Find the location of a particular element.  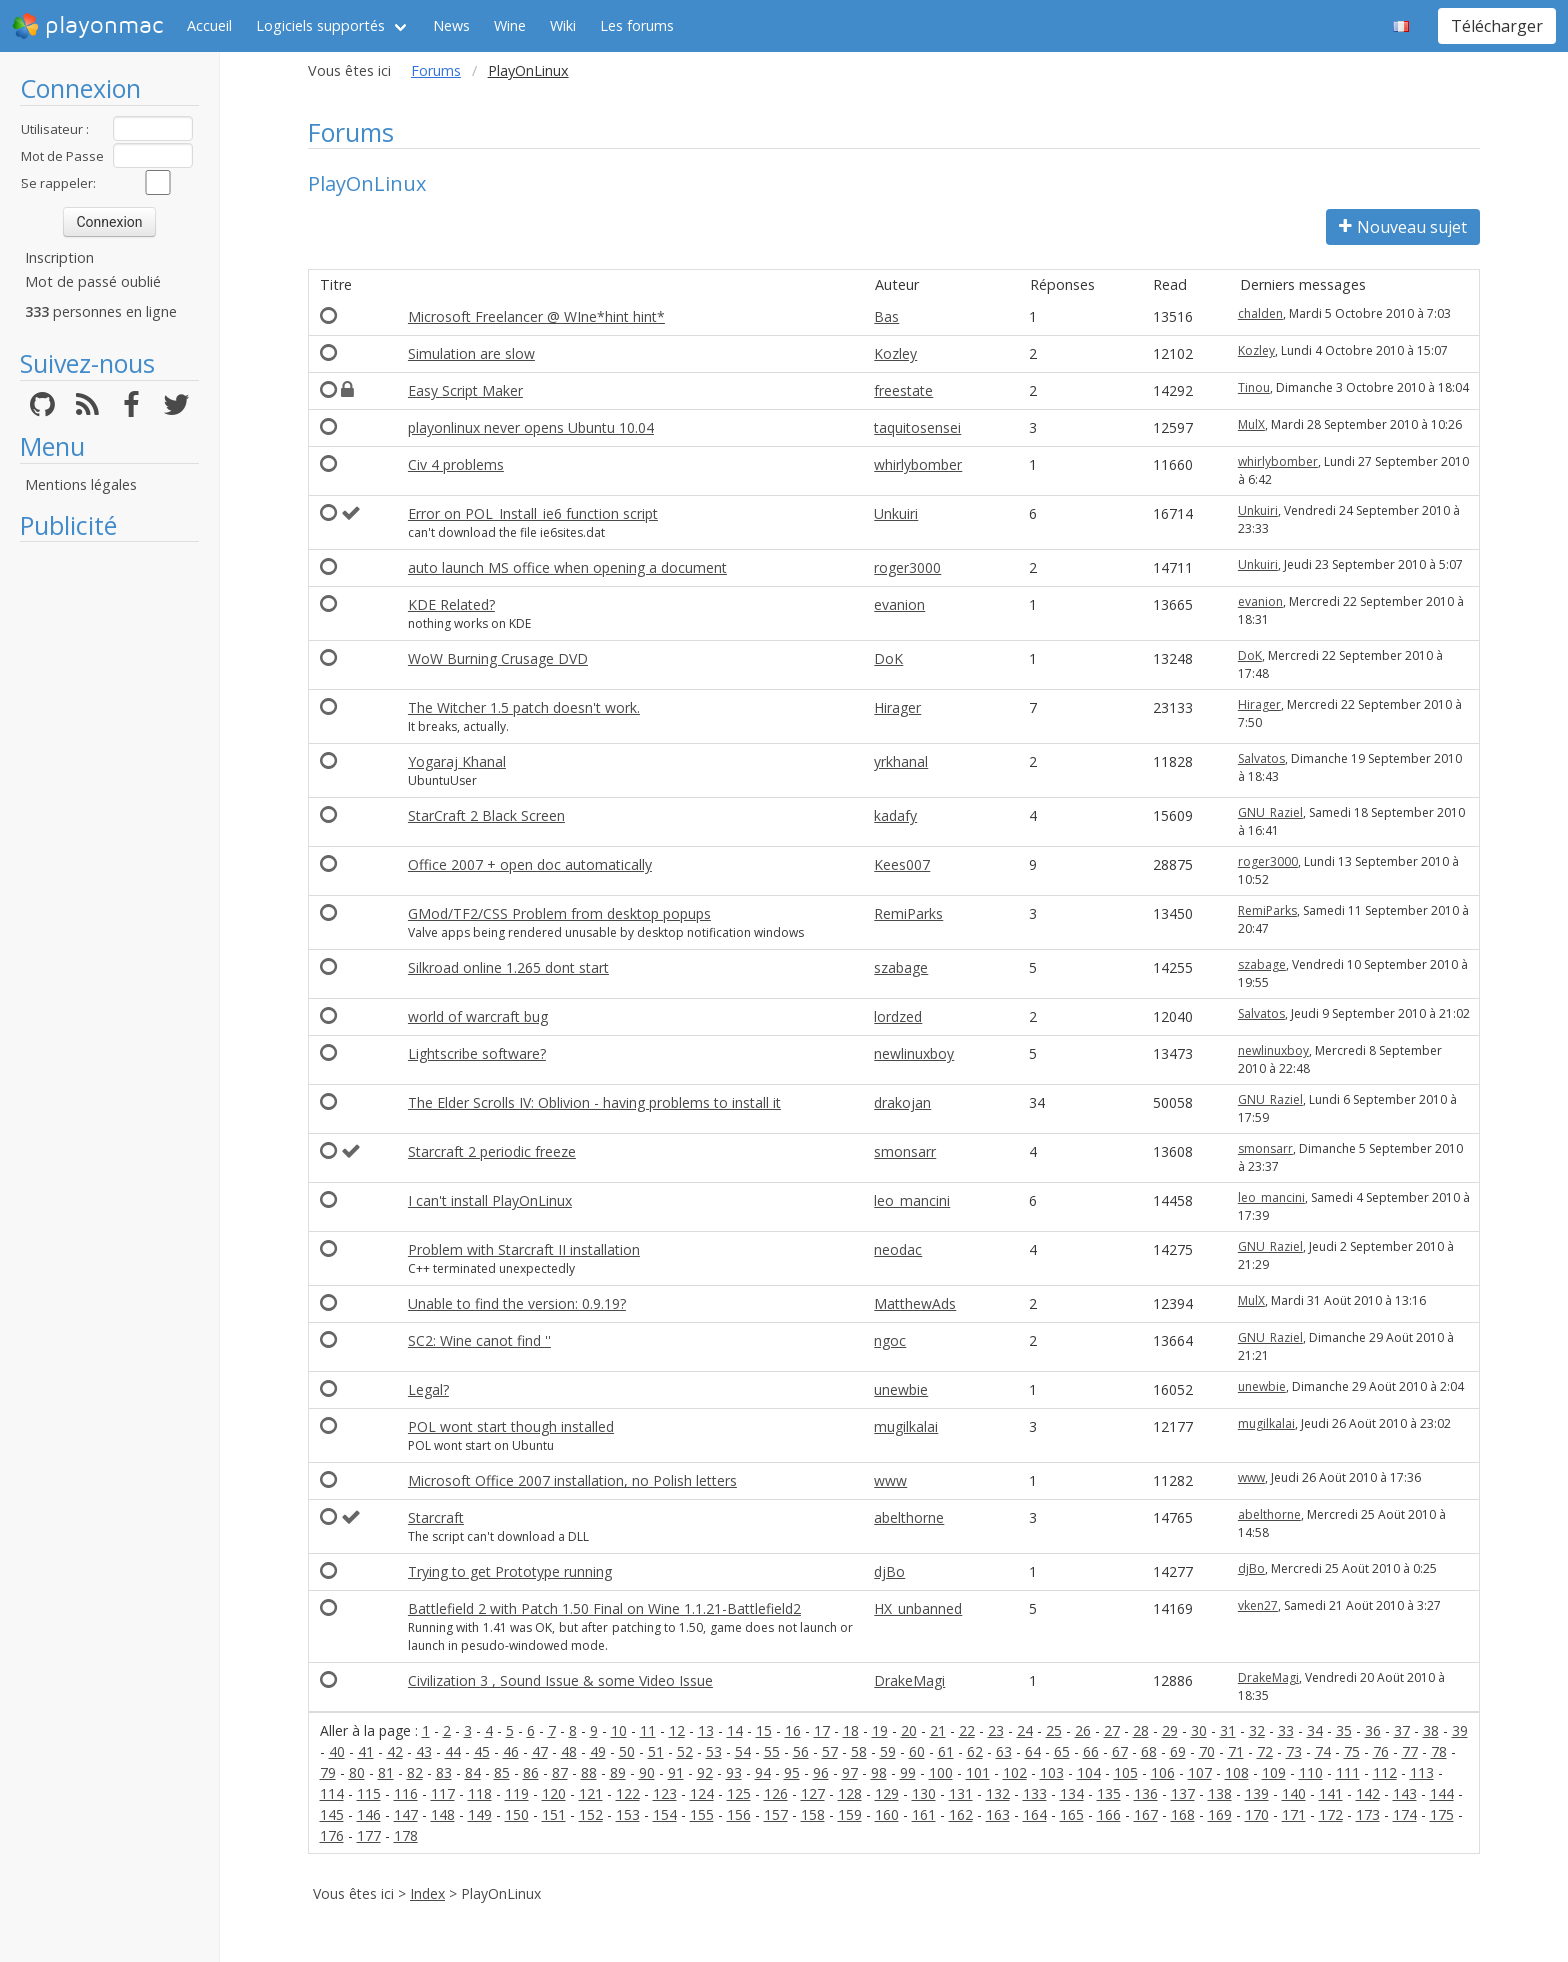

47 is located at coordinates (540, 1751).